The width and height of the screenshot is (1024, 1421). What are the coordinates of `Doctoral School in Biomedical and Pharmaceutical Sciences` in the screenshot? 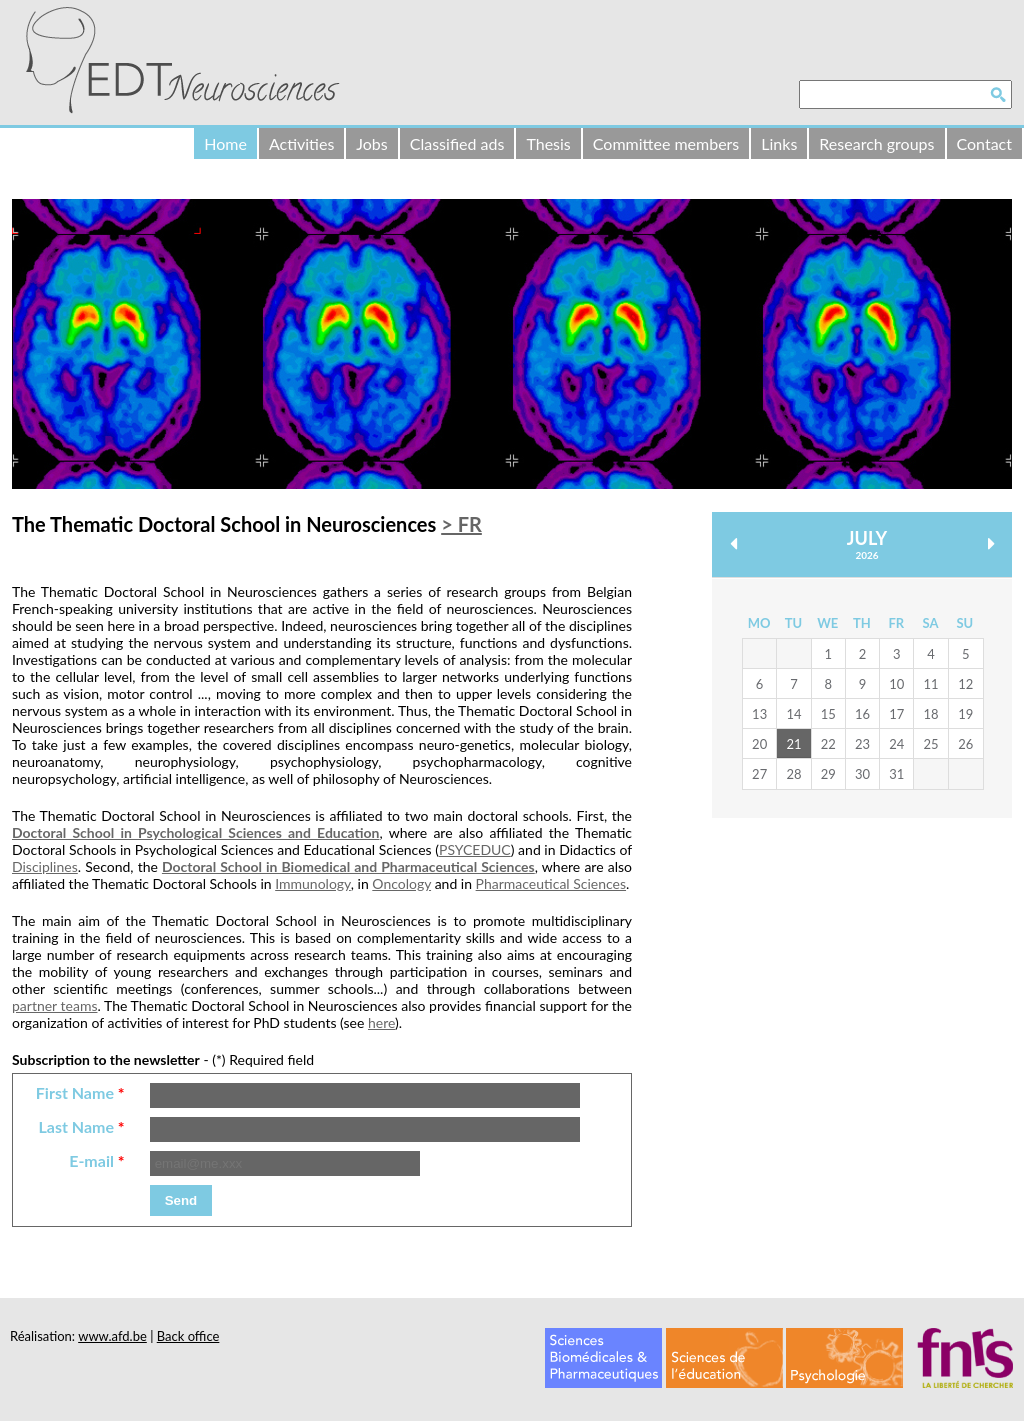 It's located at (348, 866).